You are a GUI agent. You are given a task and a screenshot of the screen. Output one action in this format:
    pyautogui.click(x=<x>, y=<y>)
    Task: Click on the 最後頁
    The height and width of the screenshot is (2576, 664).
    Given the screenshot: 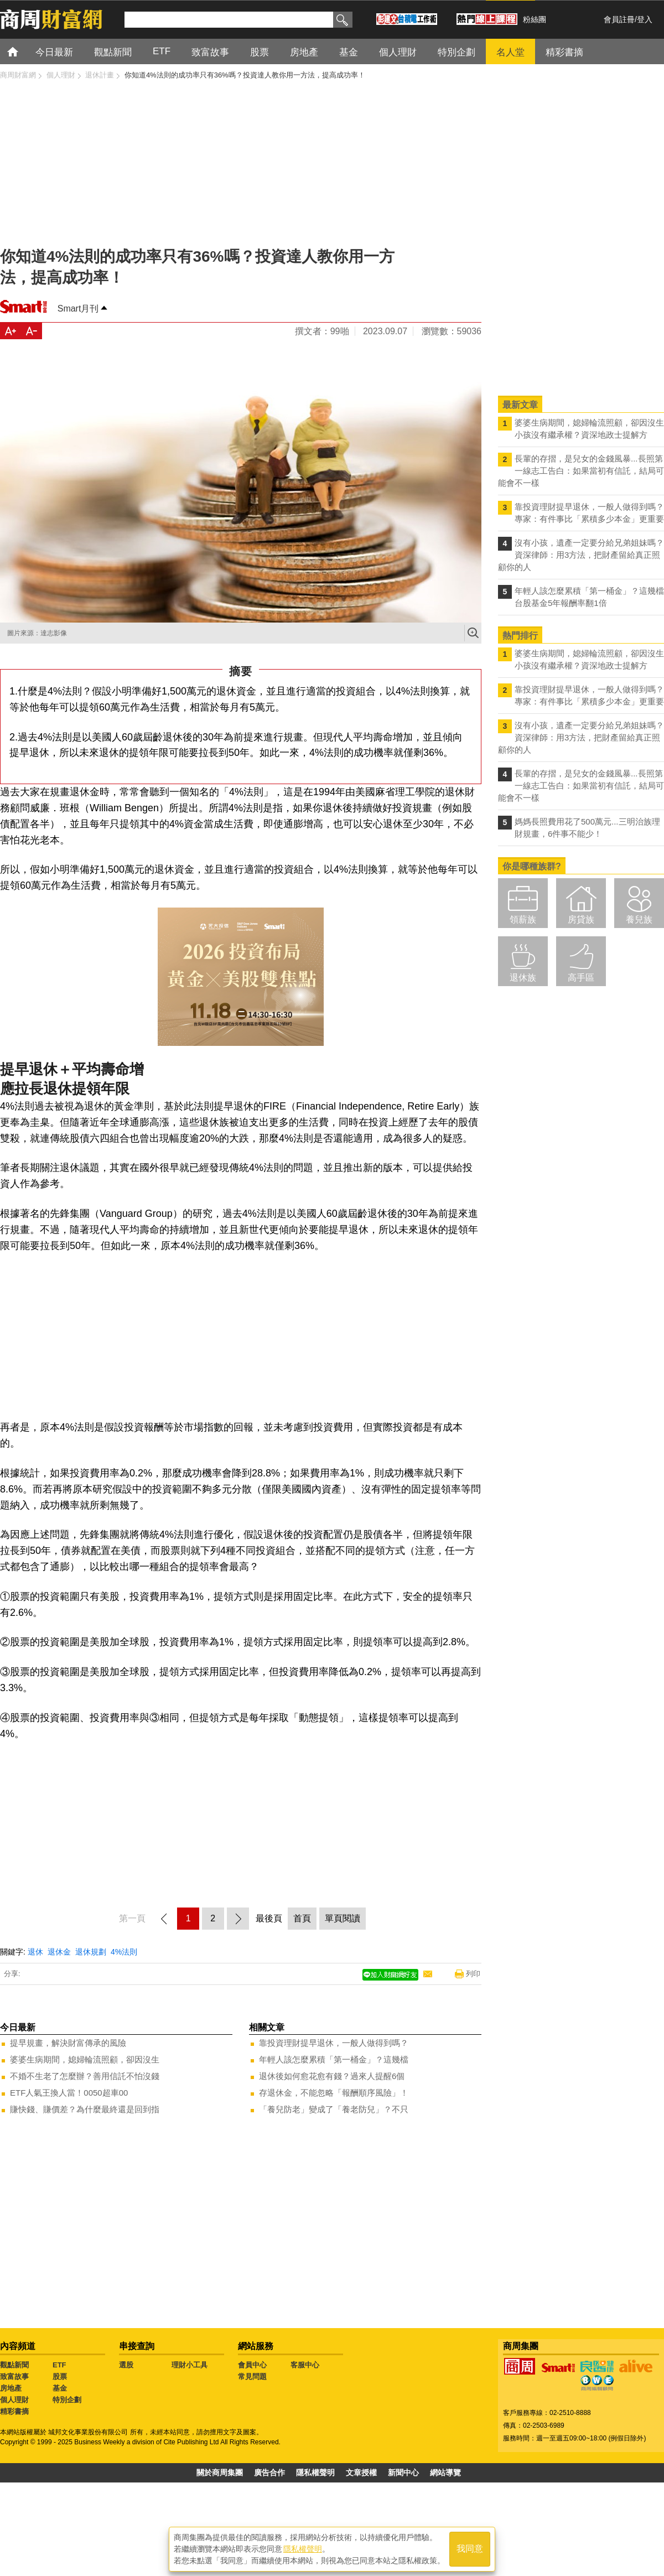 What is the action you would take?
    pyautogui.click(x=269, y=1918)
    